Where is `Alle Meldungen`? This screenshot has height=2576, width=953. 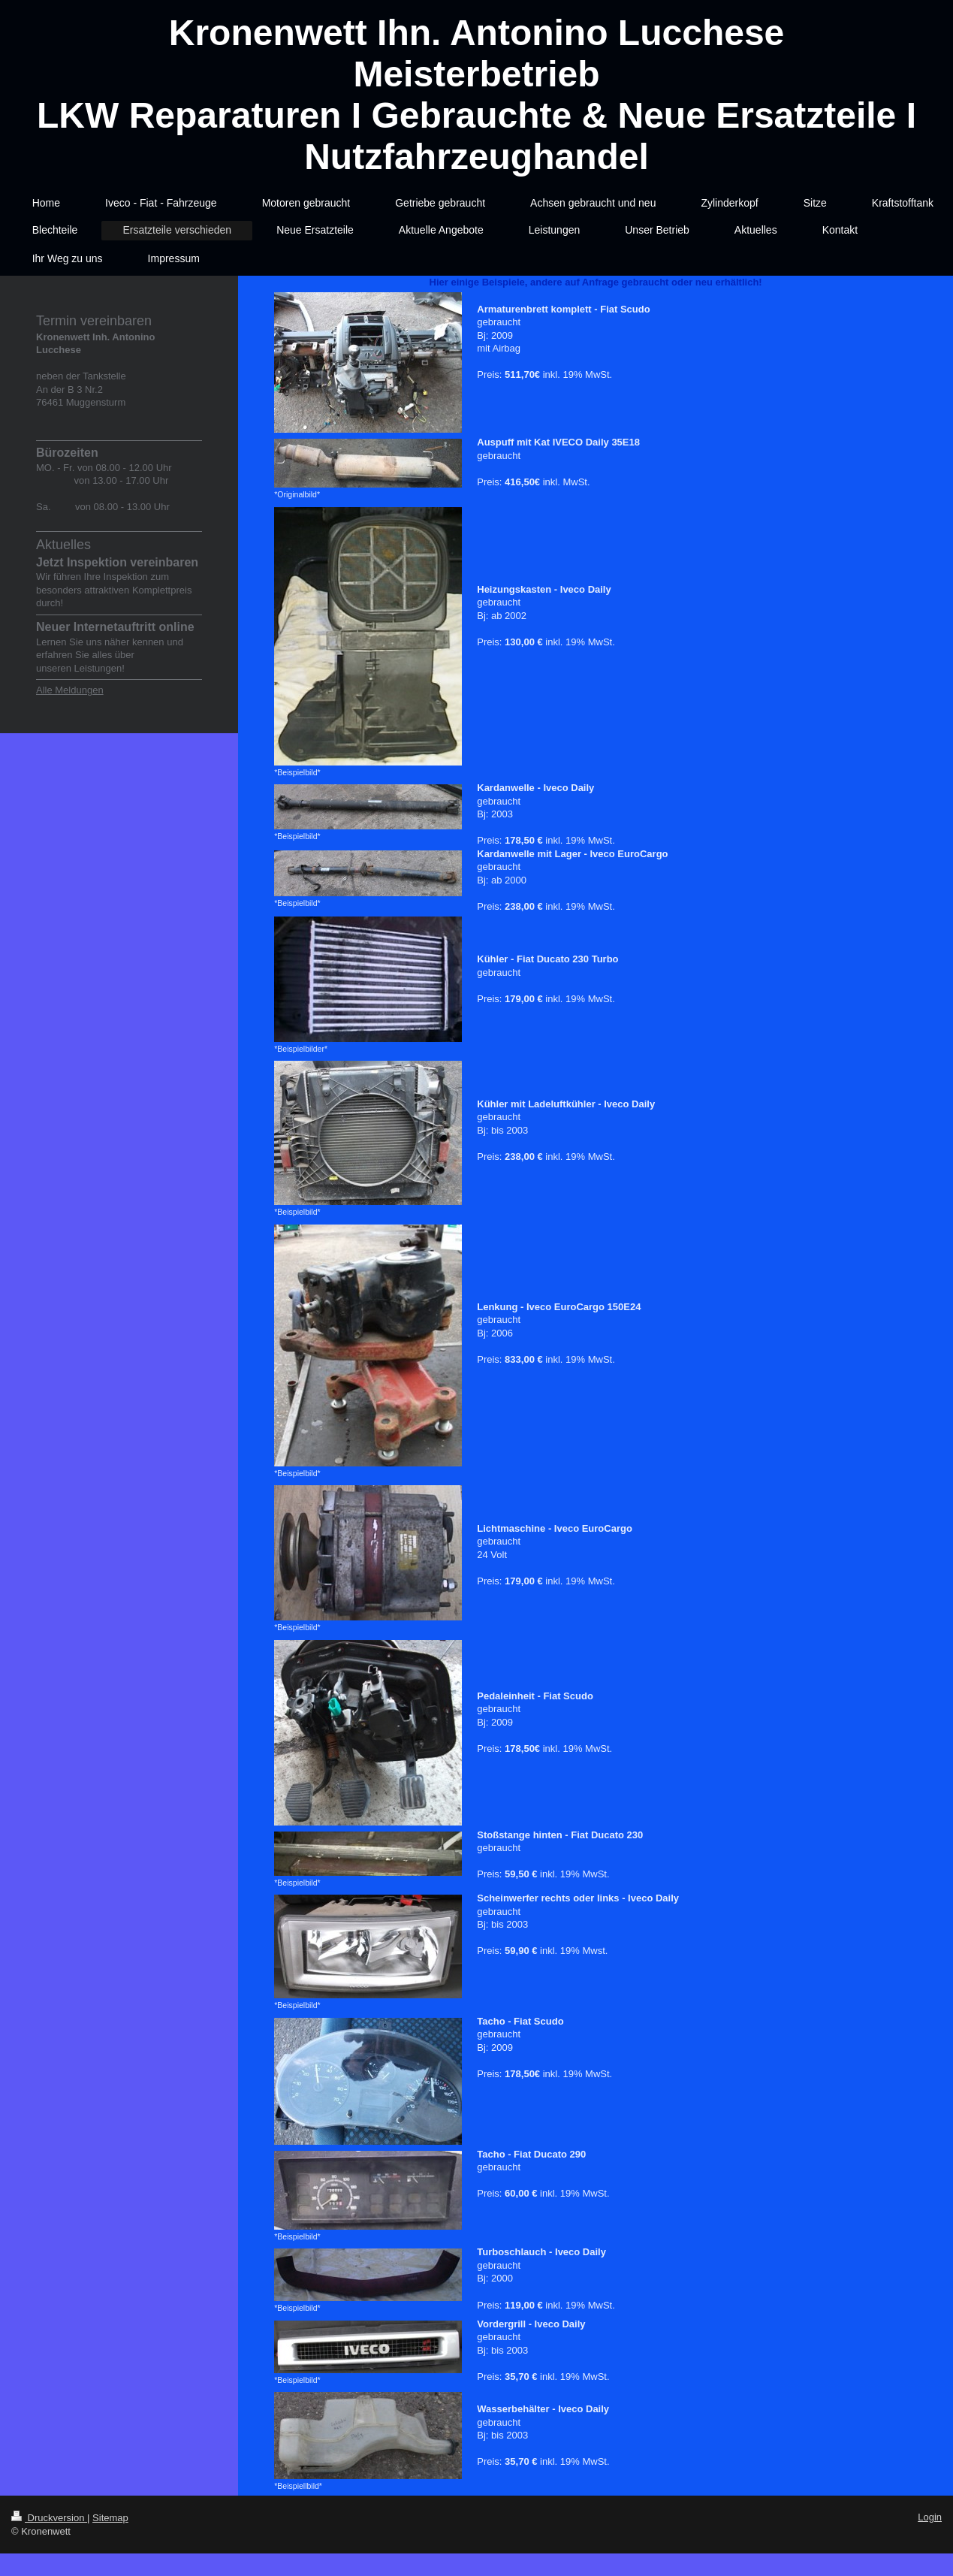 Alle Meldungen is located at coordinates (70, 690).